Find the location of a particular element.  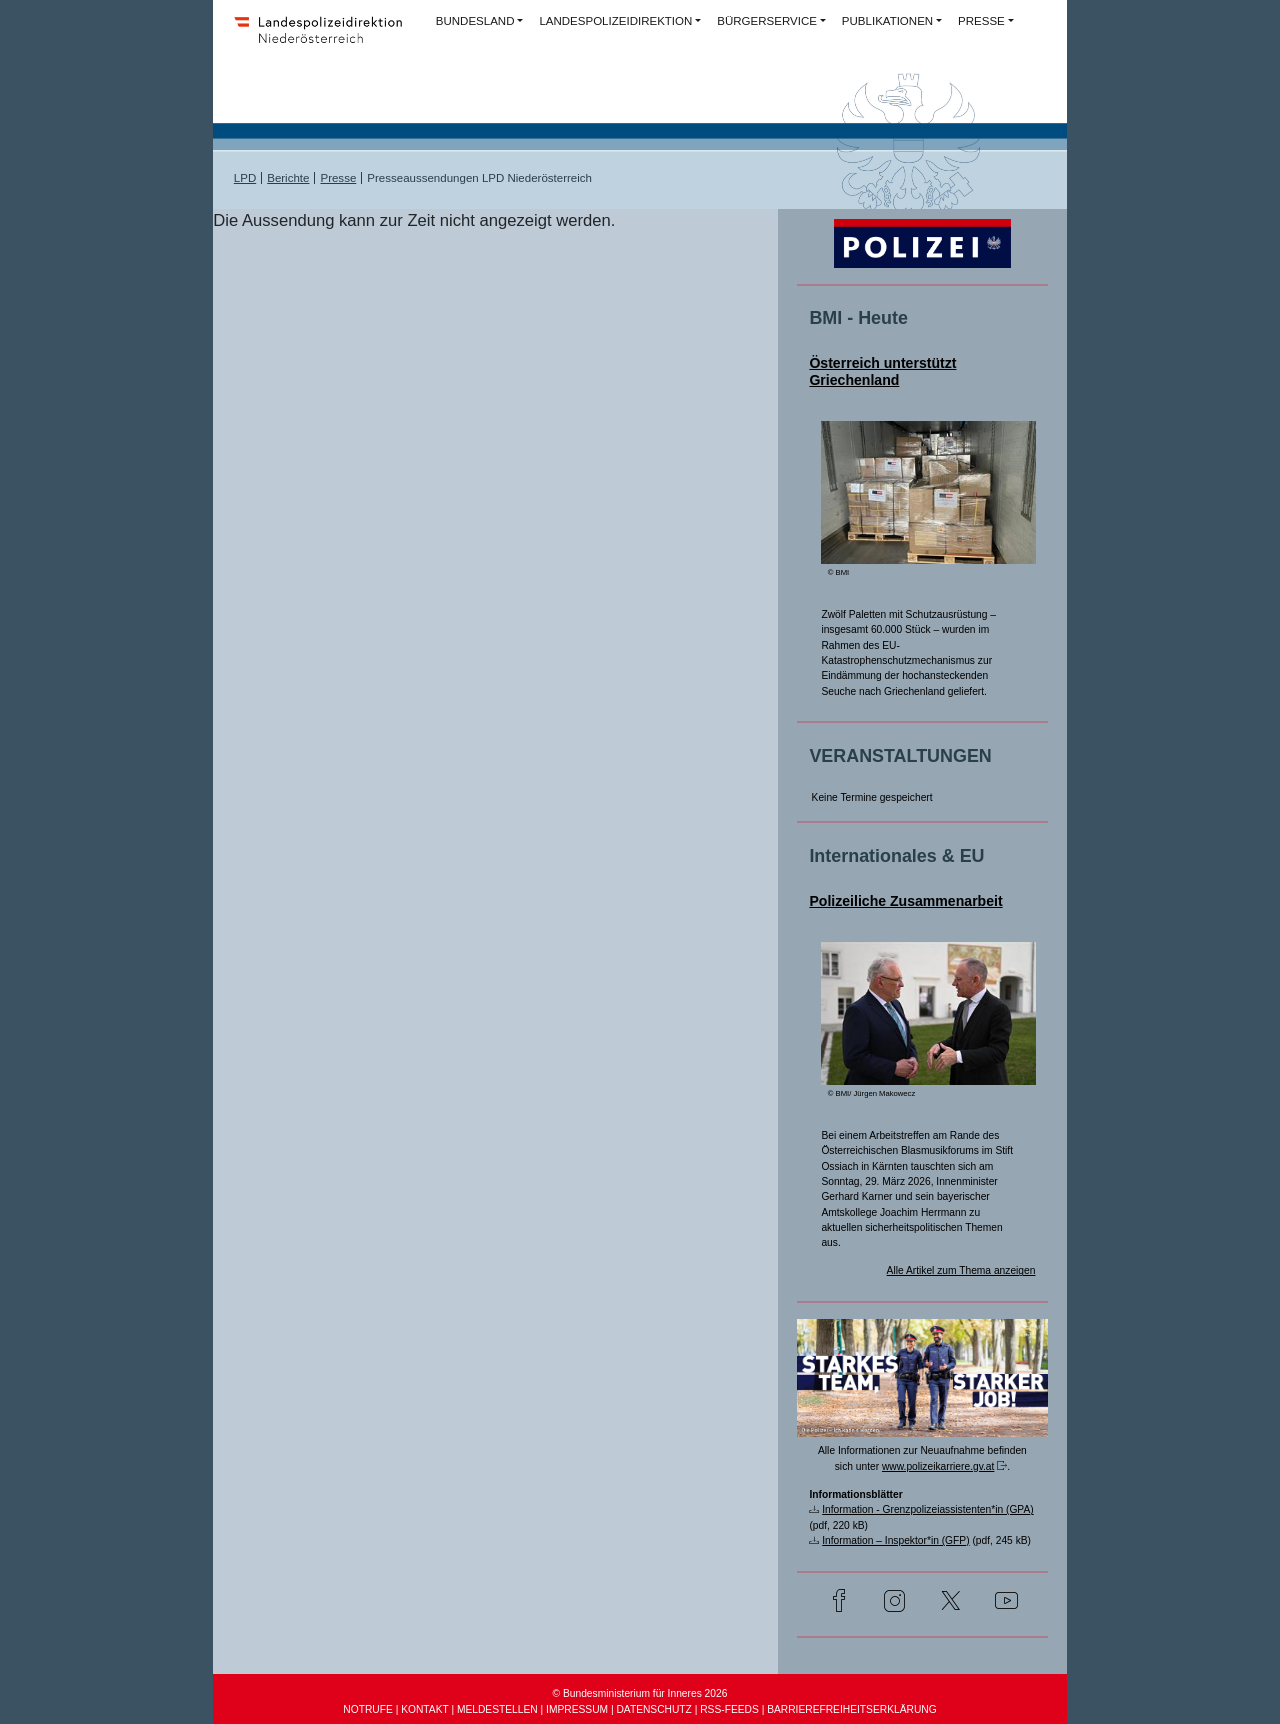

Information - Grenzpolizeiassistenten*in (GPA) is located at coordinates (927, 1509).